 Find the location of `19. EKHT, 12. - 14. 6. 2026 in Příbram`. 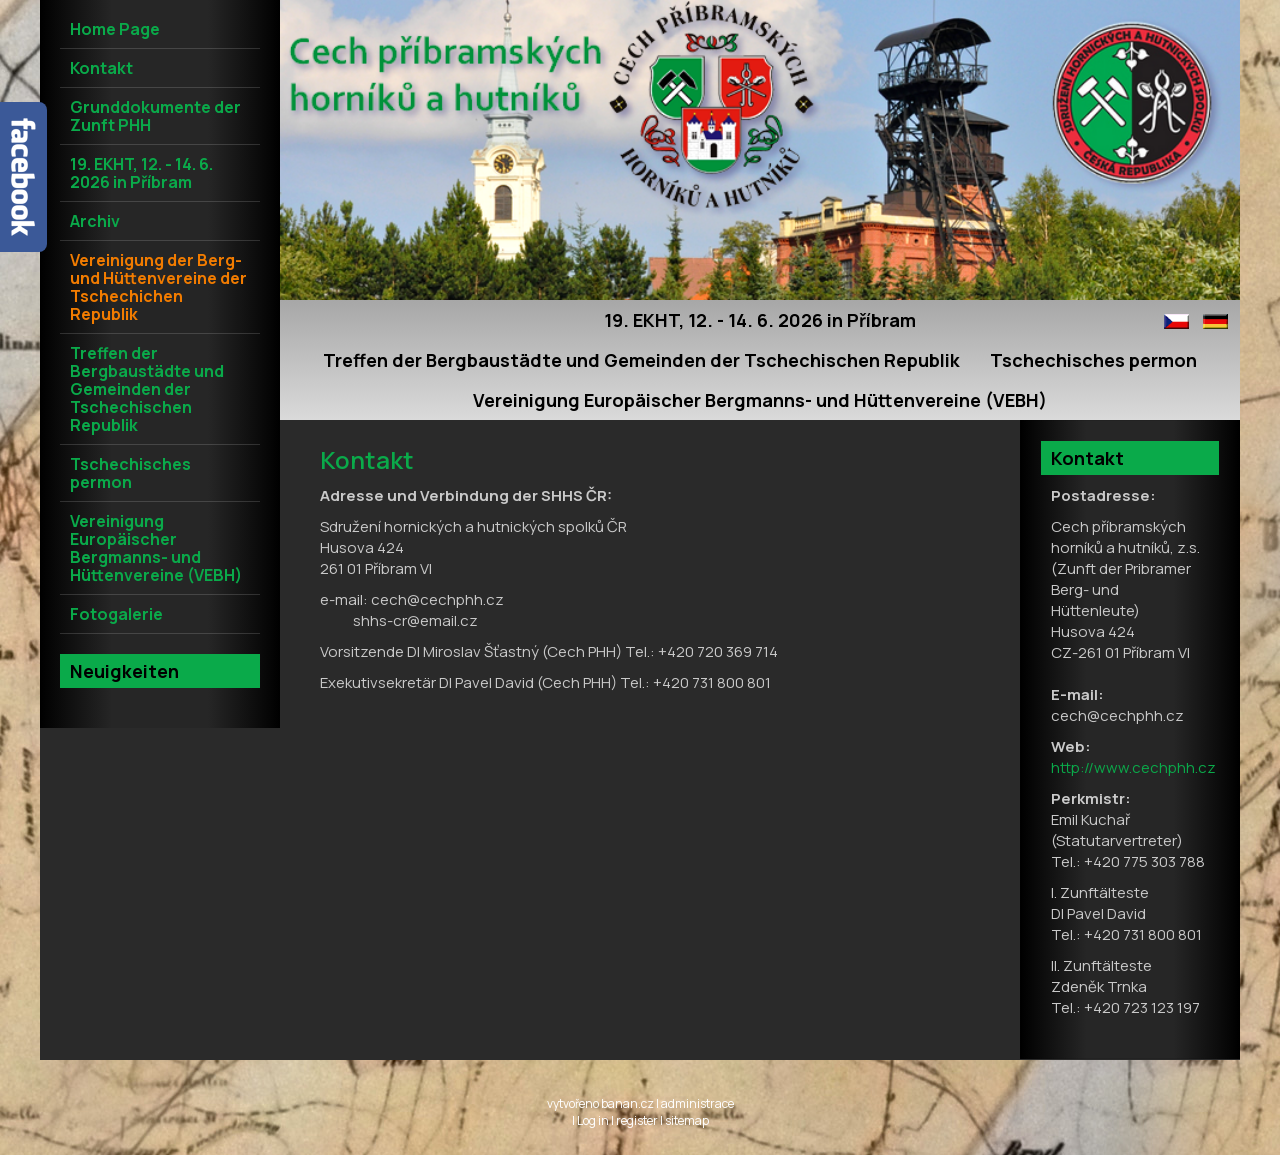

19. EKHT, 12. - 14. 6. 2026 in Příbram is located at coordinates (760, 320).